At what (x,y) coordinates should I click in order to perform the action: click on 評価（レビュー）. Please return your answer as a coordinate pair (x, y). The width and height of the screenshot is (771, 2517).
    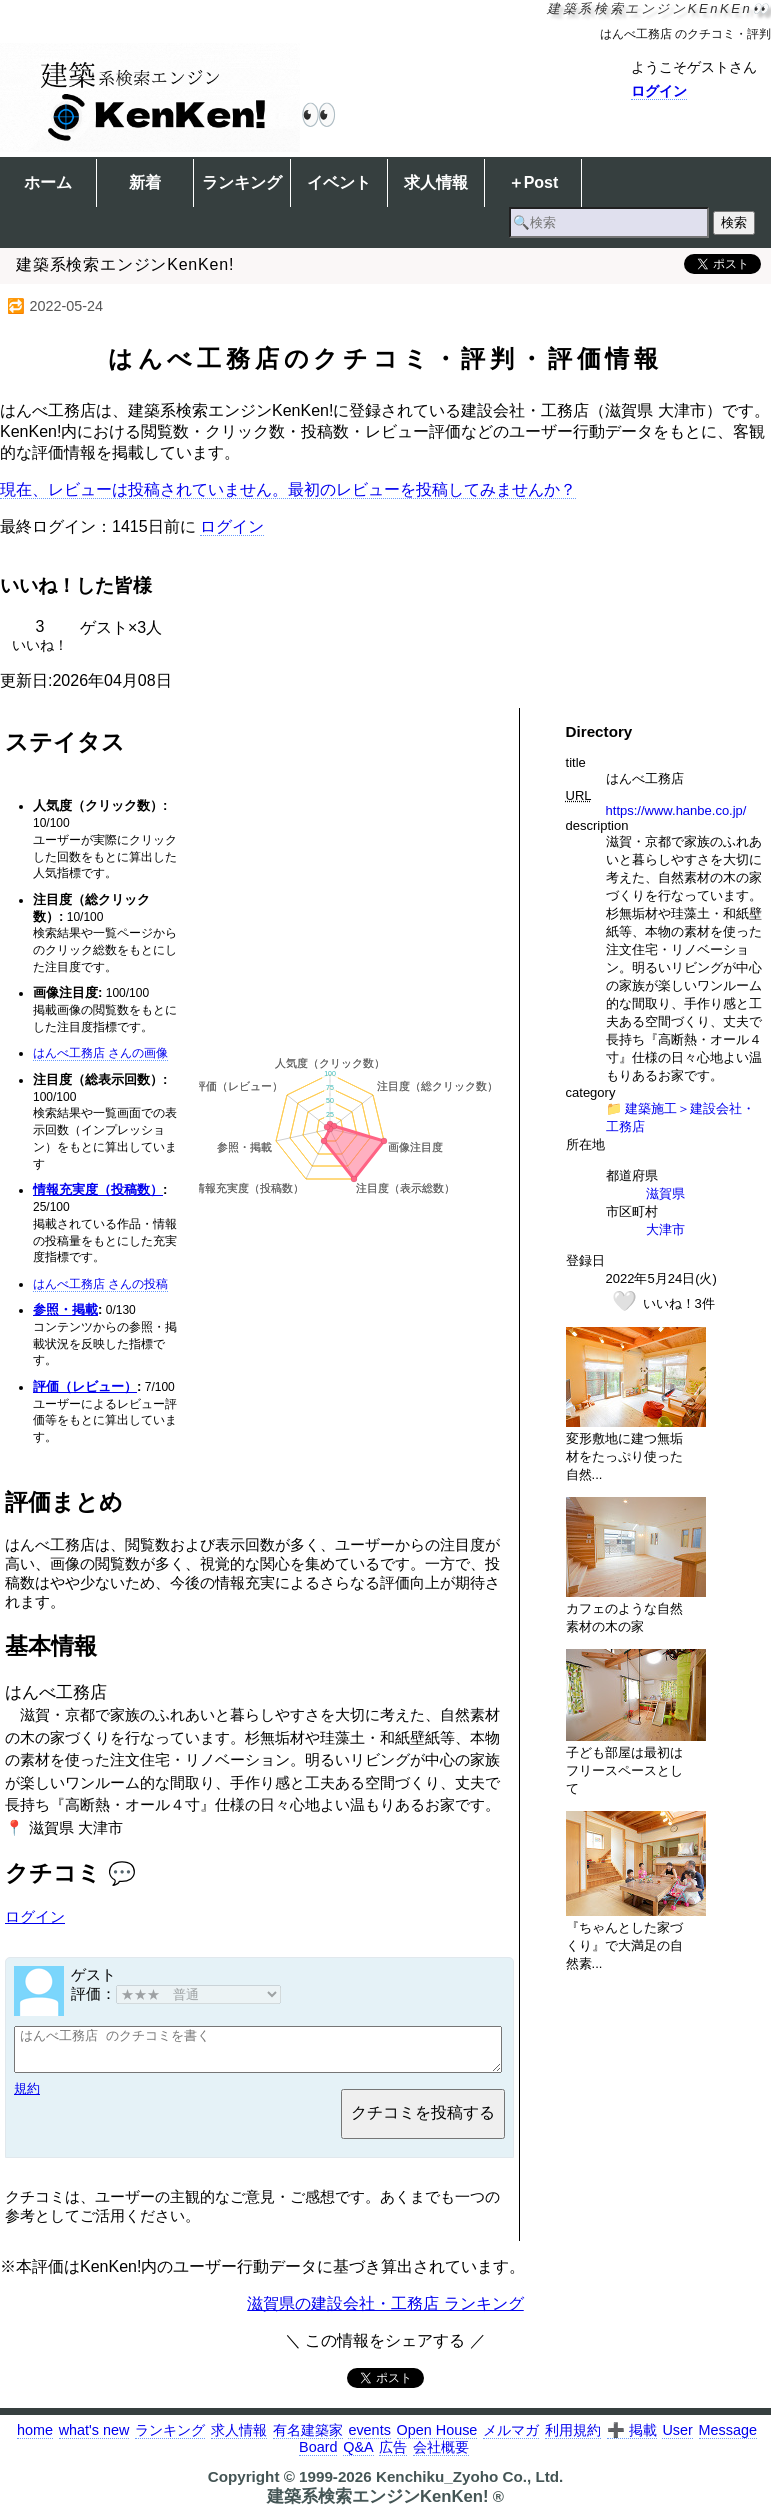
    Looking at the image, I should click on (85, 1386).